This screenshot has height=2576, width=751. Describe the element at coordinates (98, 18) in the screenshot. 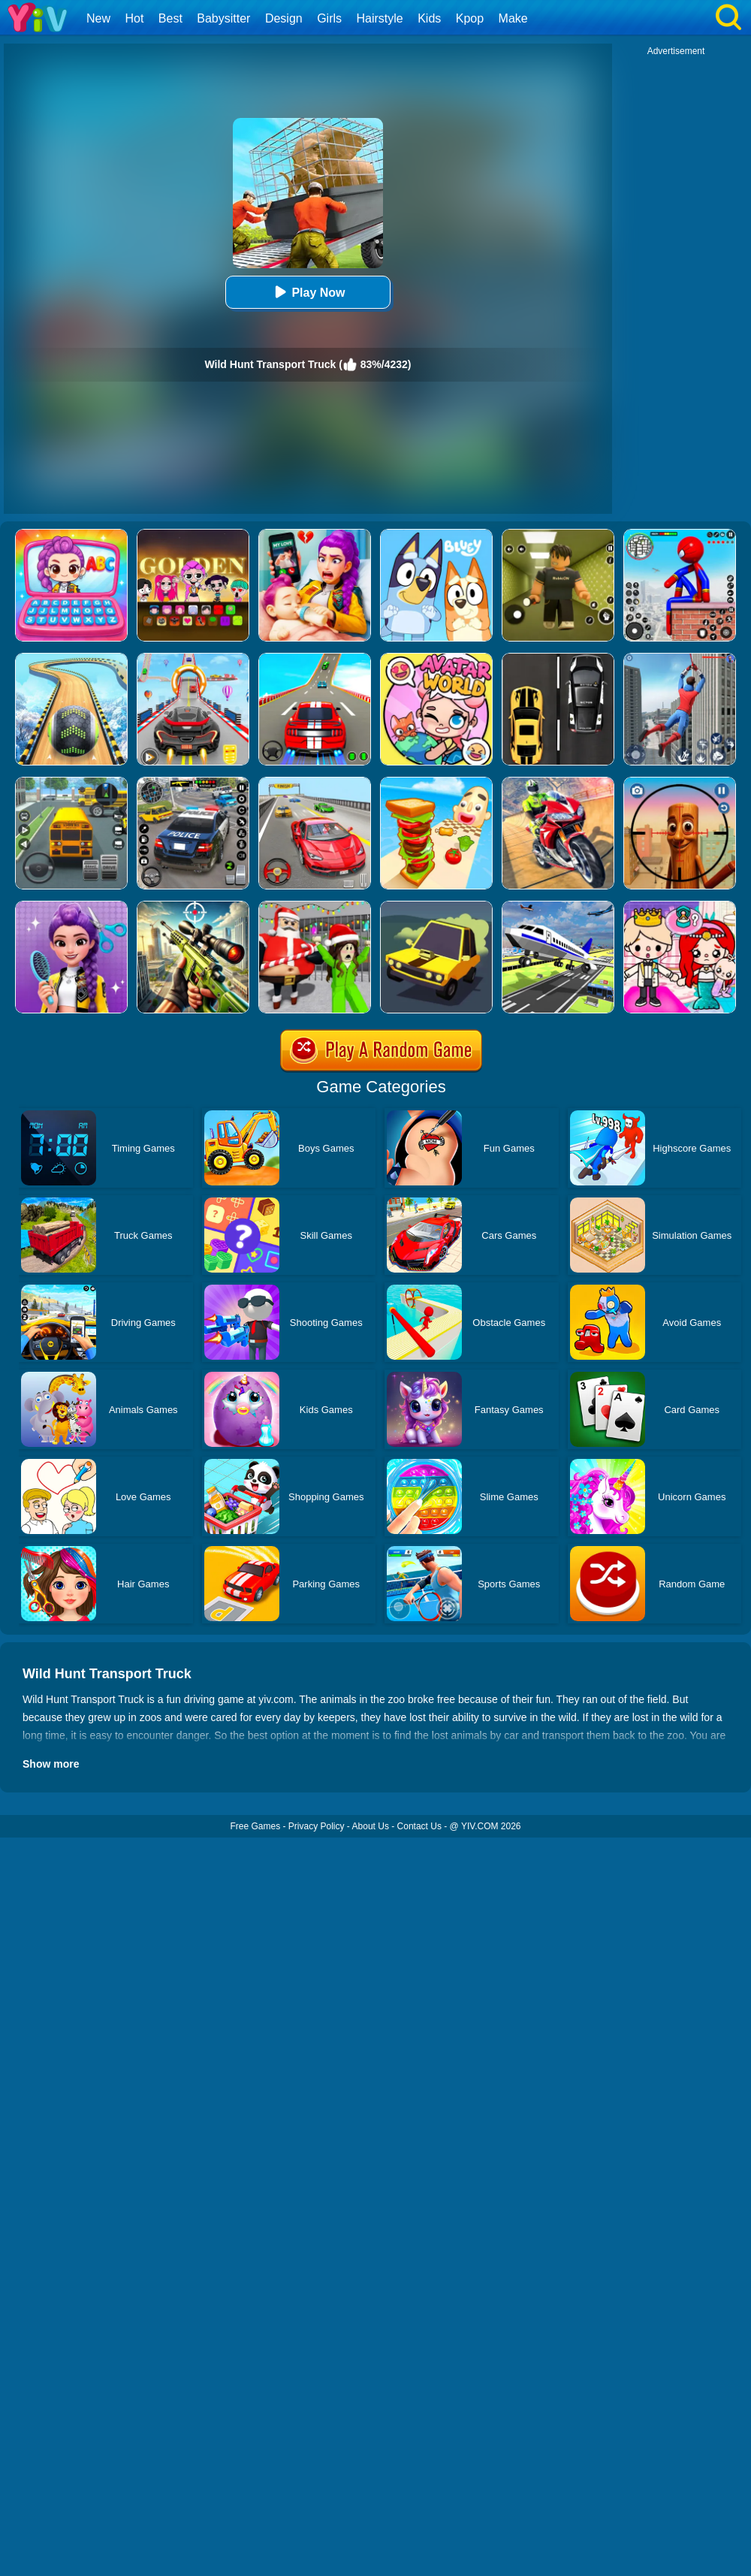

I see `New` at that location.